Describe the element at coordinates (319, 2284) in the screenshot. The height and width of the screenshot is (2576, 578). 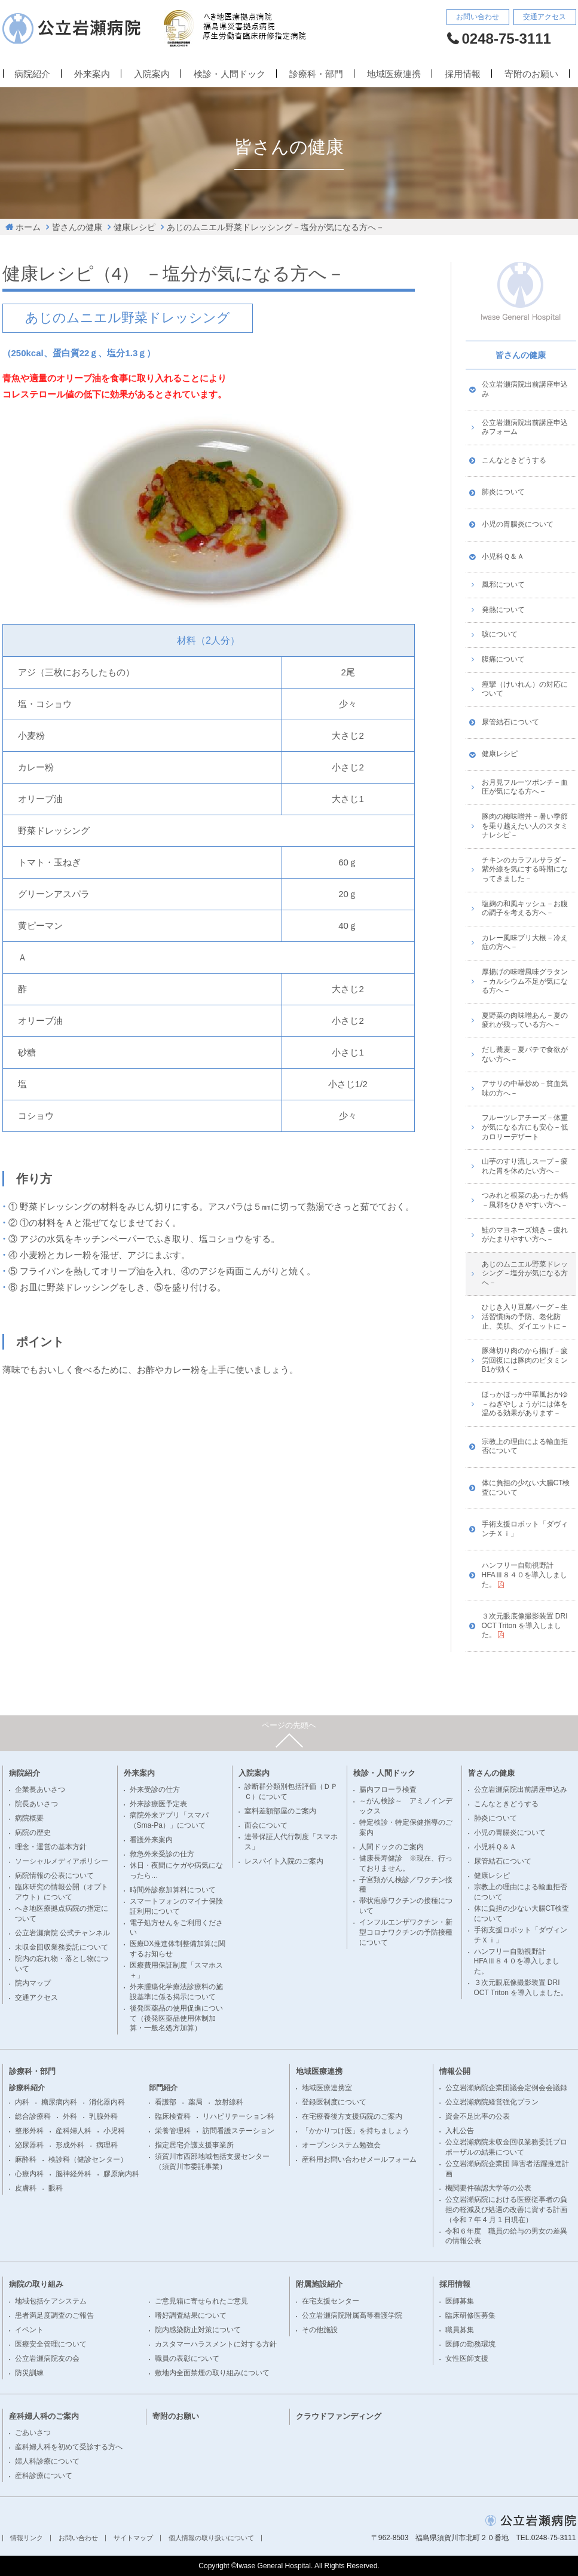
I see `附属施設紹介` at that location.